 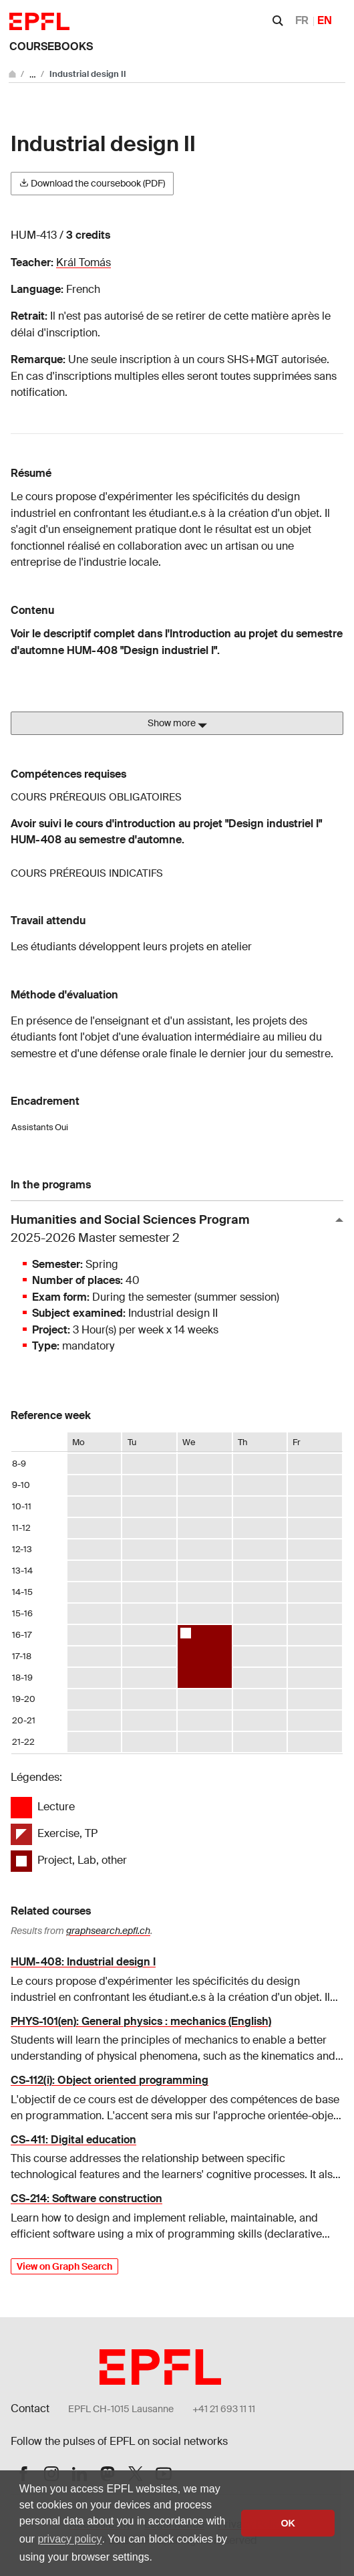 What do you see at coordinates (13, 74) in the screenshot?
I see `[Go to main site]` at bounding box center [13, 74].